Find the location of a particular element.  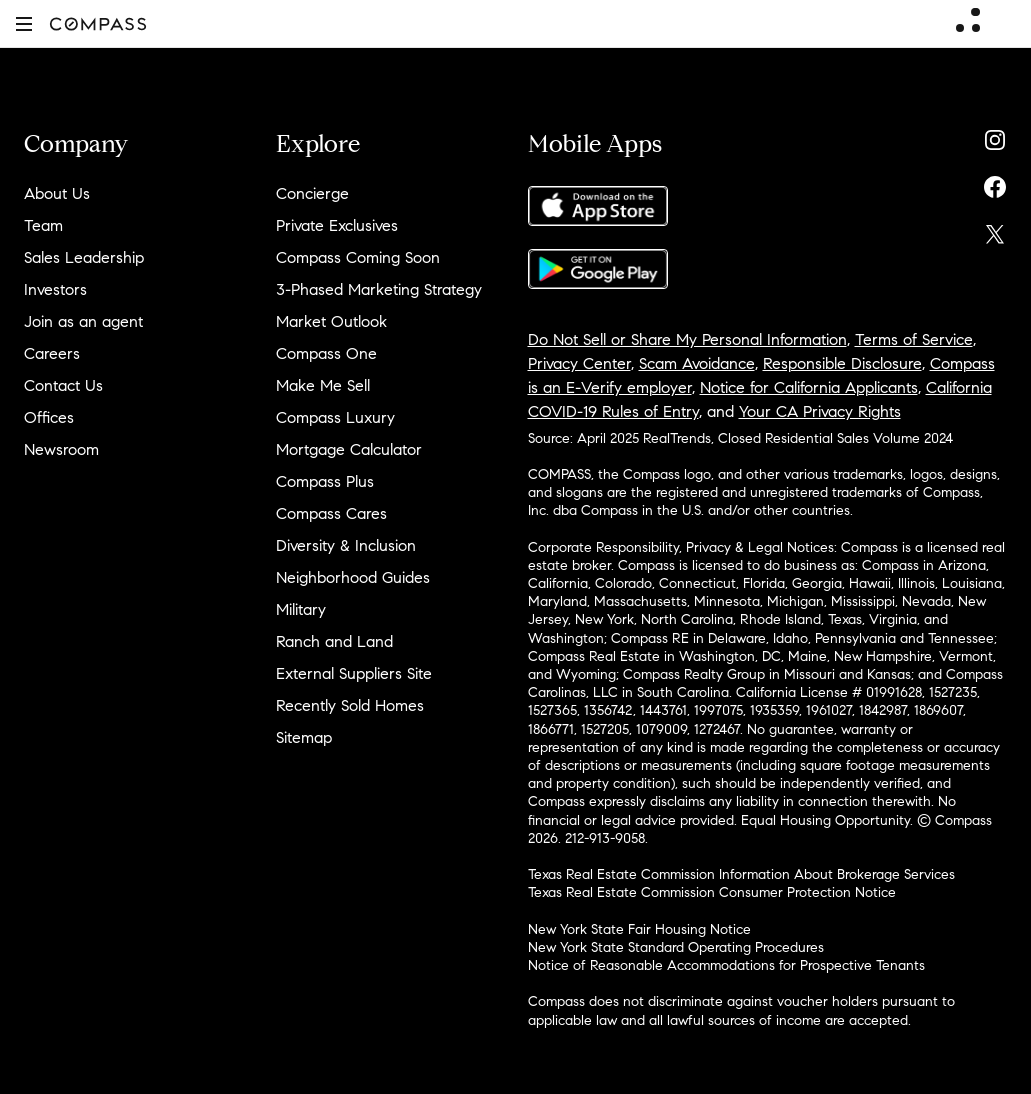

New York State Fair Housing Notice is located at coordinates (639, 929).